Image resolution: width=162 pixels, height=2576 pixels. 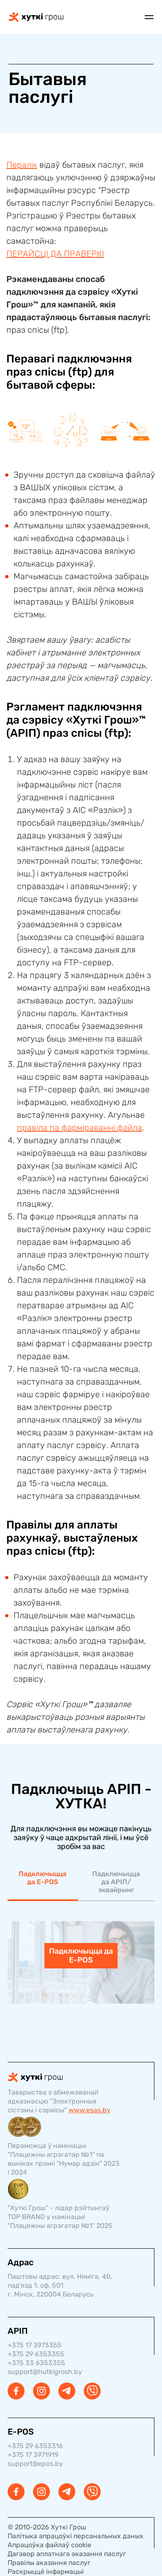 What do you see at coordinates (55, 254) in the screenshot?
I see `ПЕРАЙСЦІ ДА ПРАВЕРКІ` at bounding box center [55, 254].